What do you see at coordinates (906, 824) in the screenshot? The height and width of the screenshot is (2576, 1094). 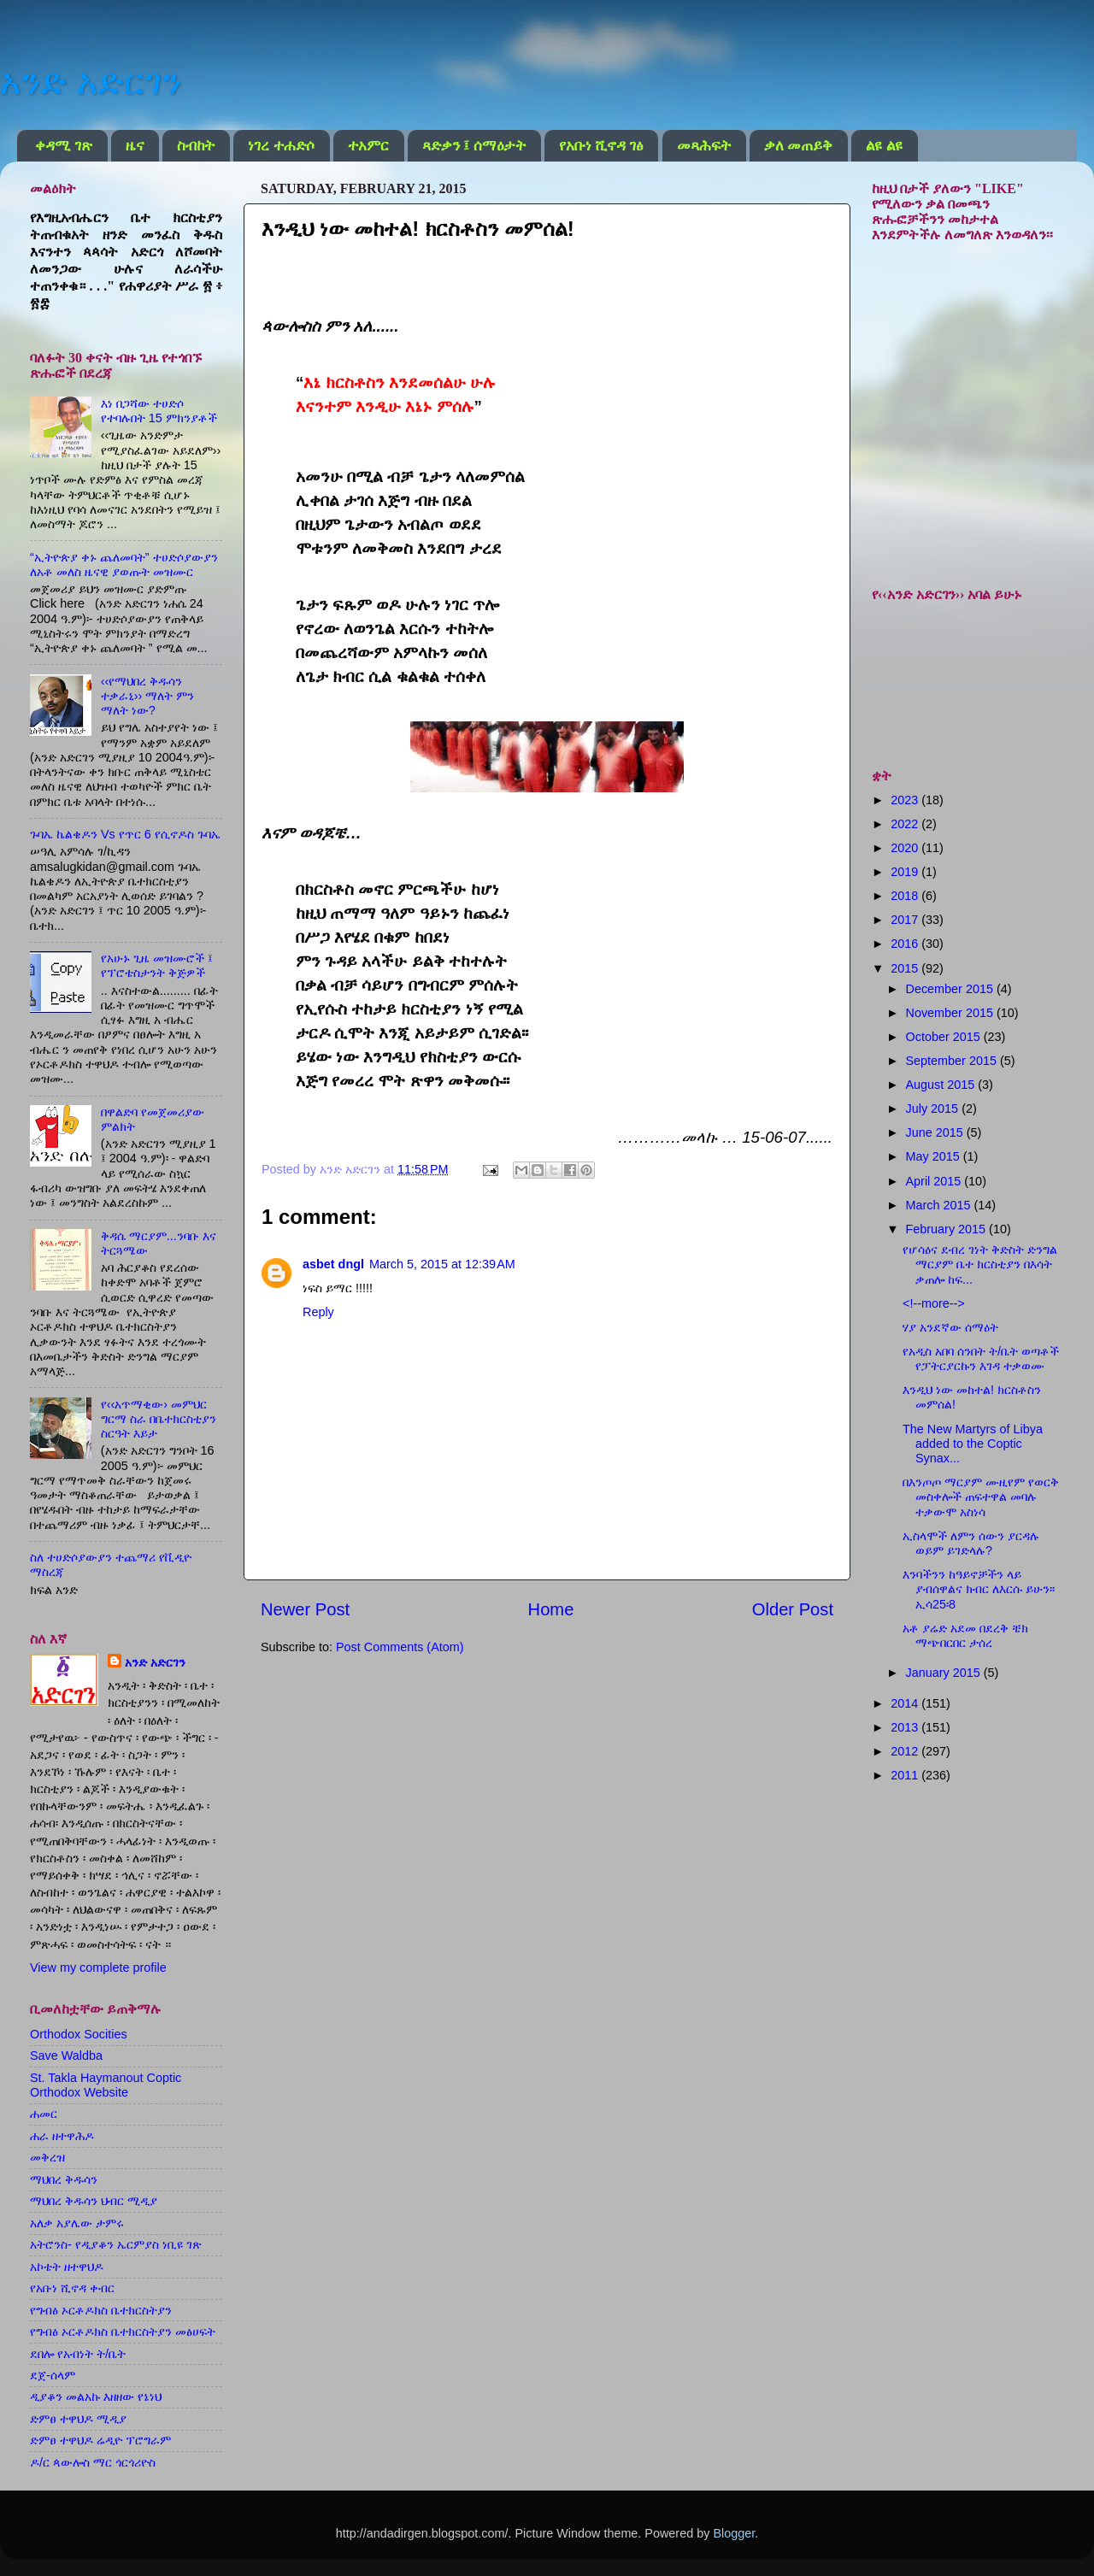 I see `2022` at bounding box center [906, 824].